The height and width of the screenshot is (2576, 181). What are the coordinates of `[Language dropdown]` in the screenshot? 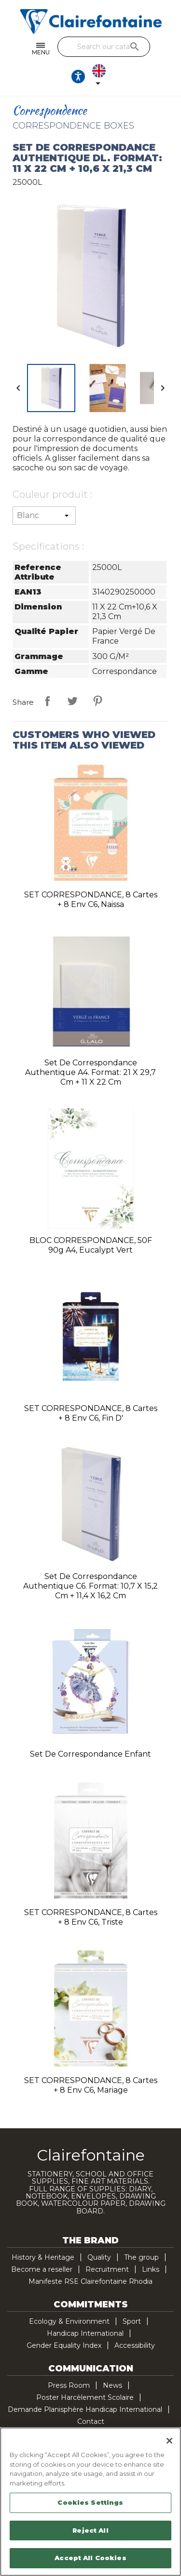 It's located at (101, 76).